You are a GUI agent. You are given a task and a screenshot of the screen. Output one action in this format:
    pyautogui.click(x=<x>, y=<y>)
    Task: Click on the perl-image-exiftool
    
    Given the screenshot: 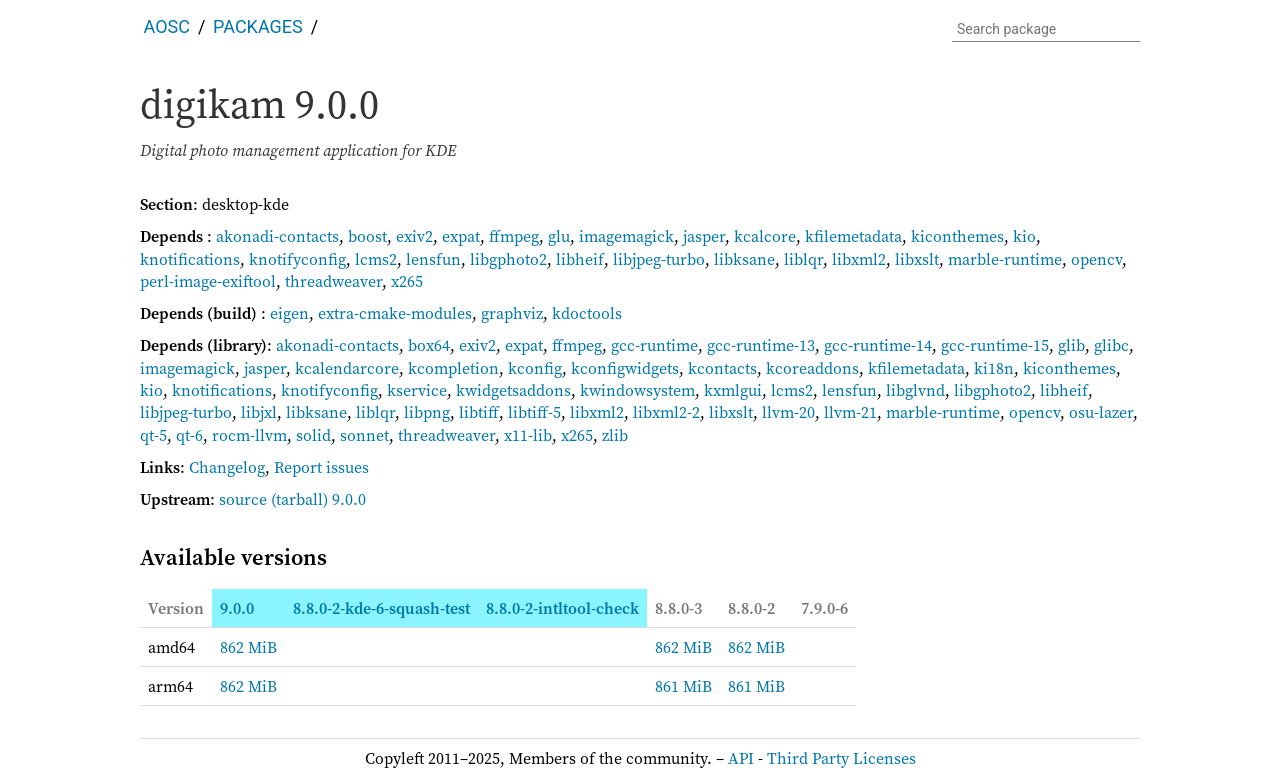 What is the action you would take?
    pyautogui.click(x=208, y=281)
    